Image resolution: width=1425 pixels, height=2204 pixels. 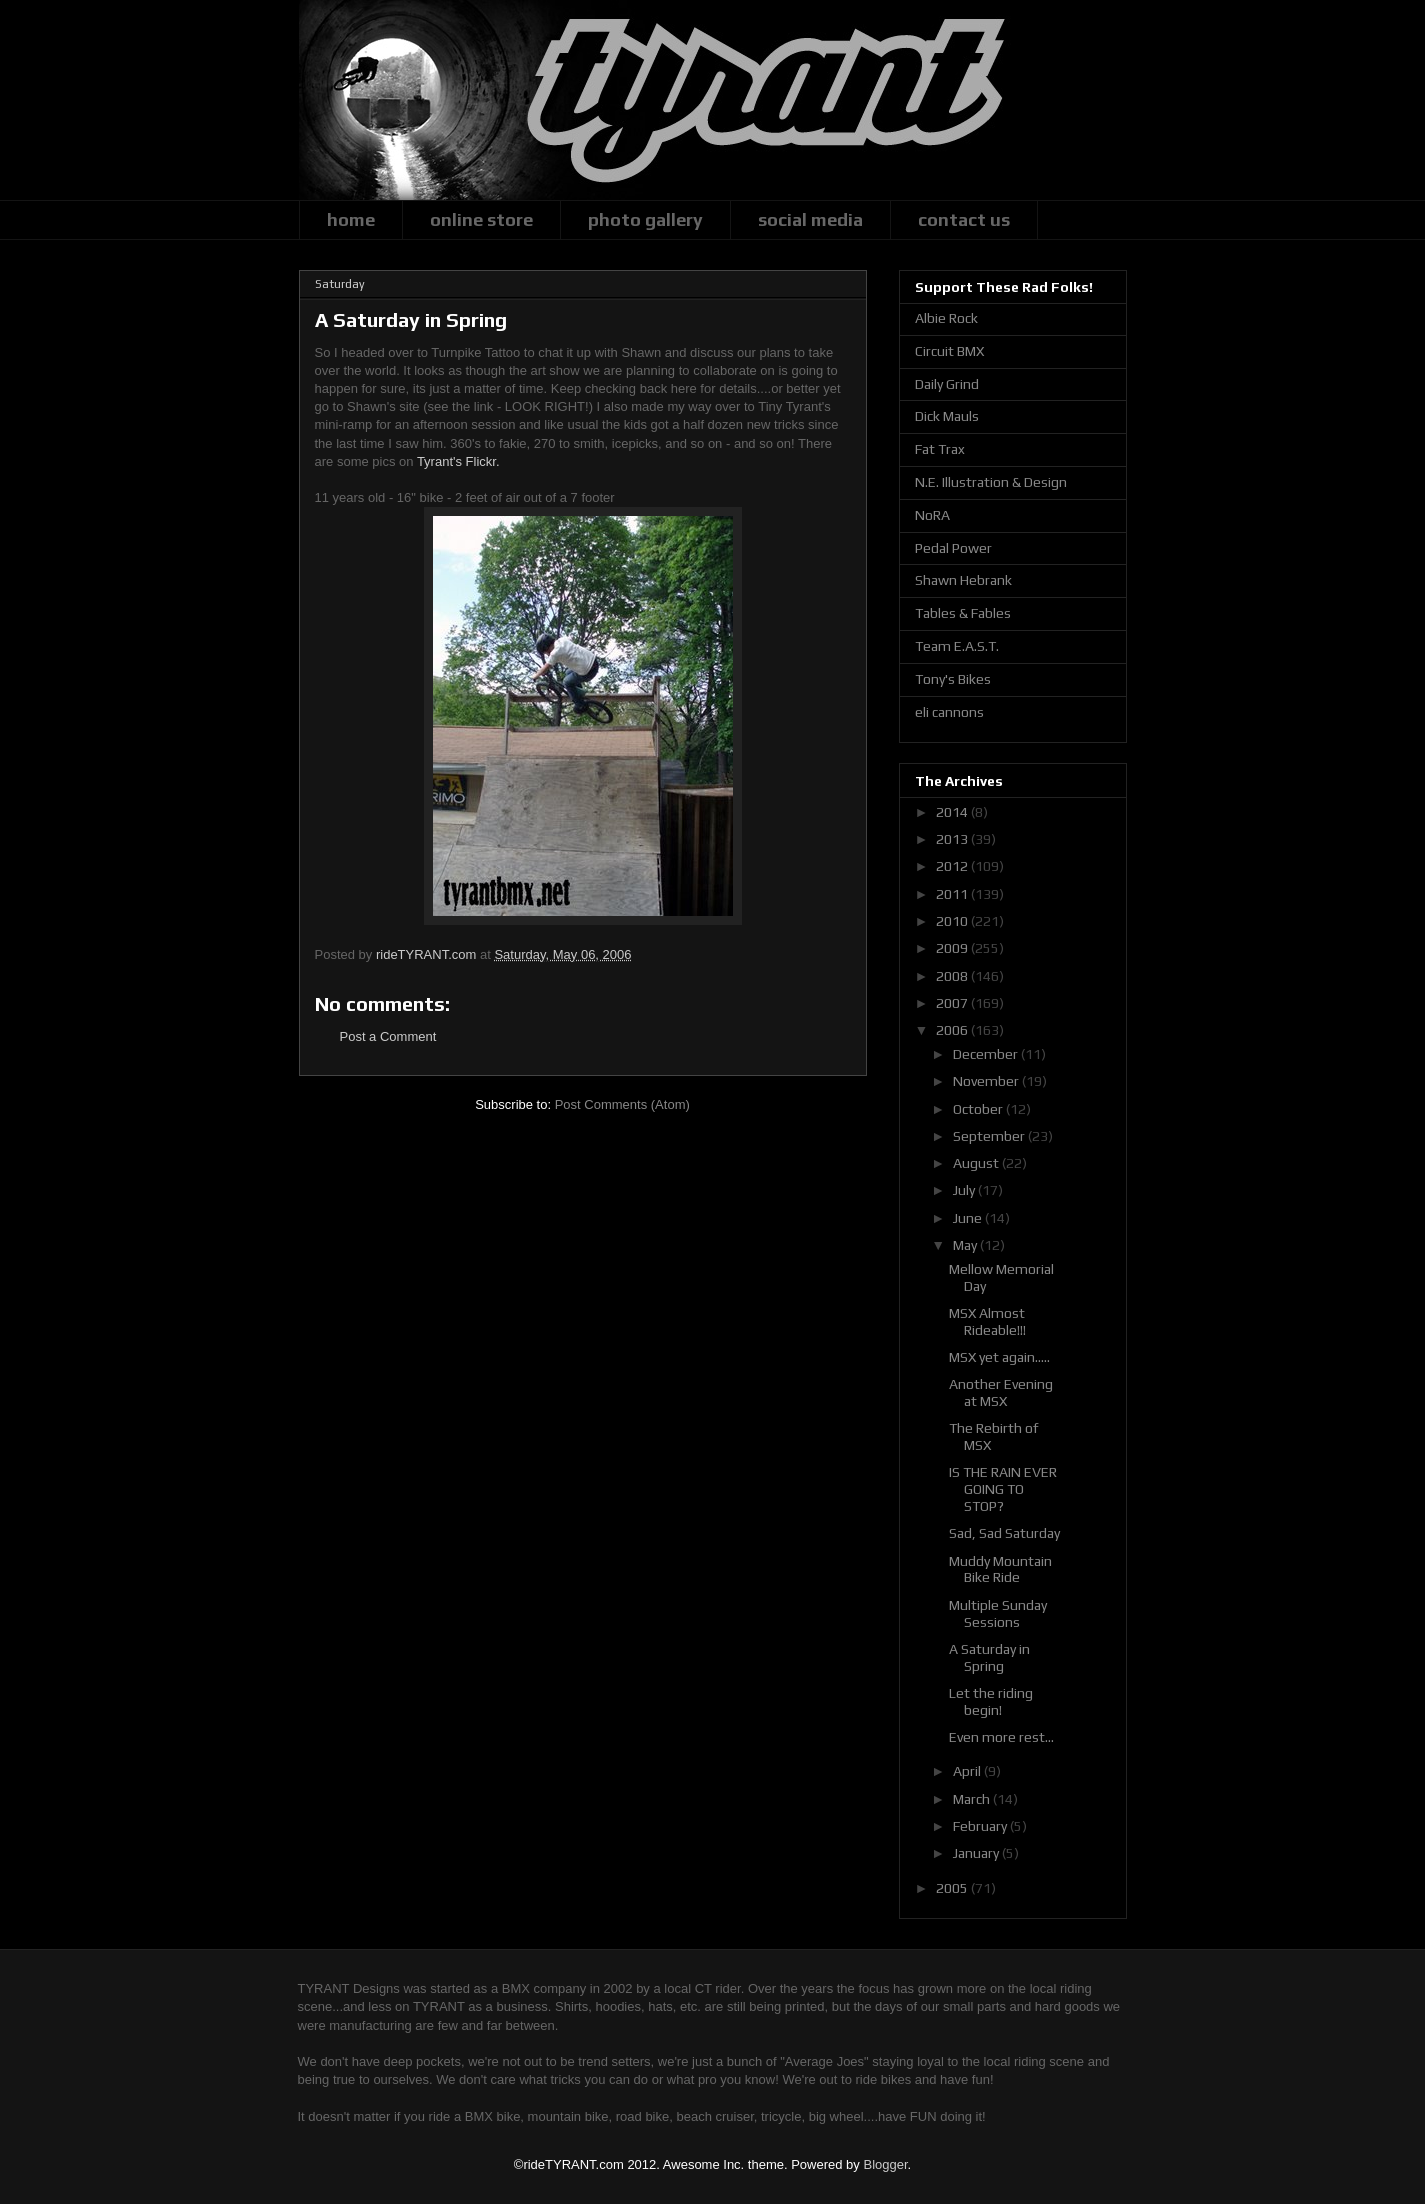 I want to click on Another Evening at MSX, so click(x=1001, y=1392).